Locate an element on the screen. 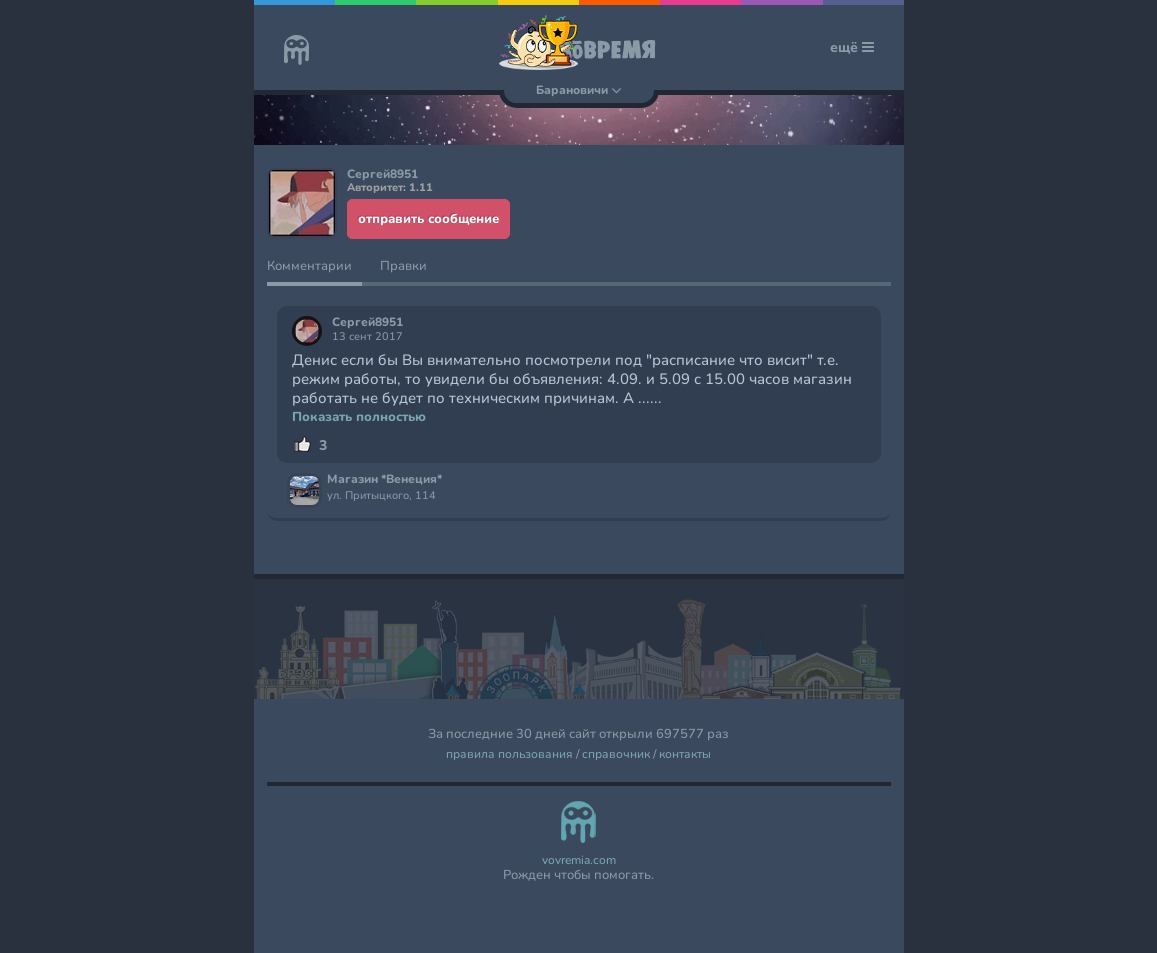 The width and height of the screenshot is (1157, 953). ещё is located at coordinates (852, 47).